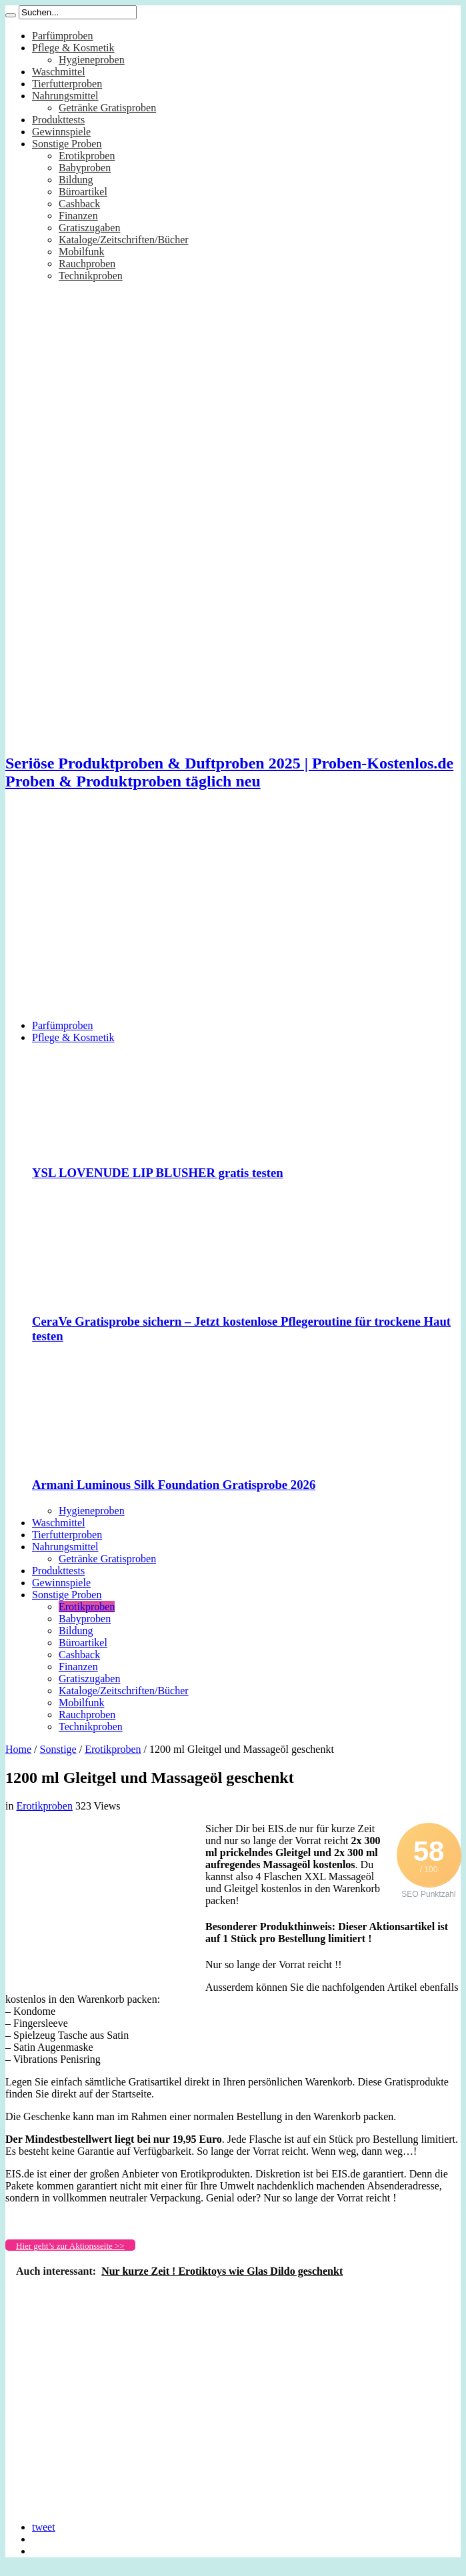 The height and width of the screenshot is (2576, 466). I want to click on Finanzen, so click(78, 215).